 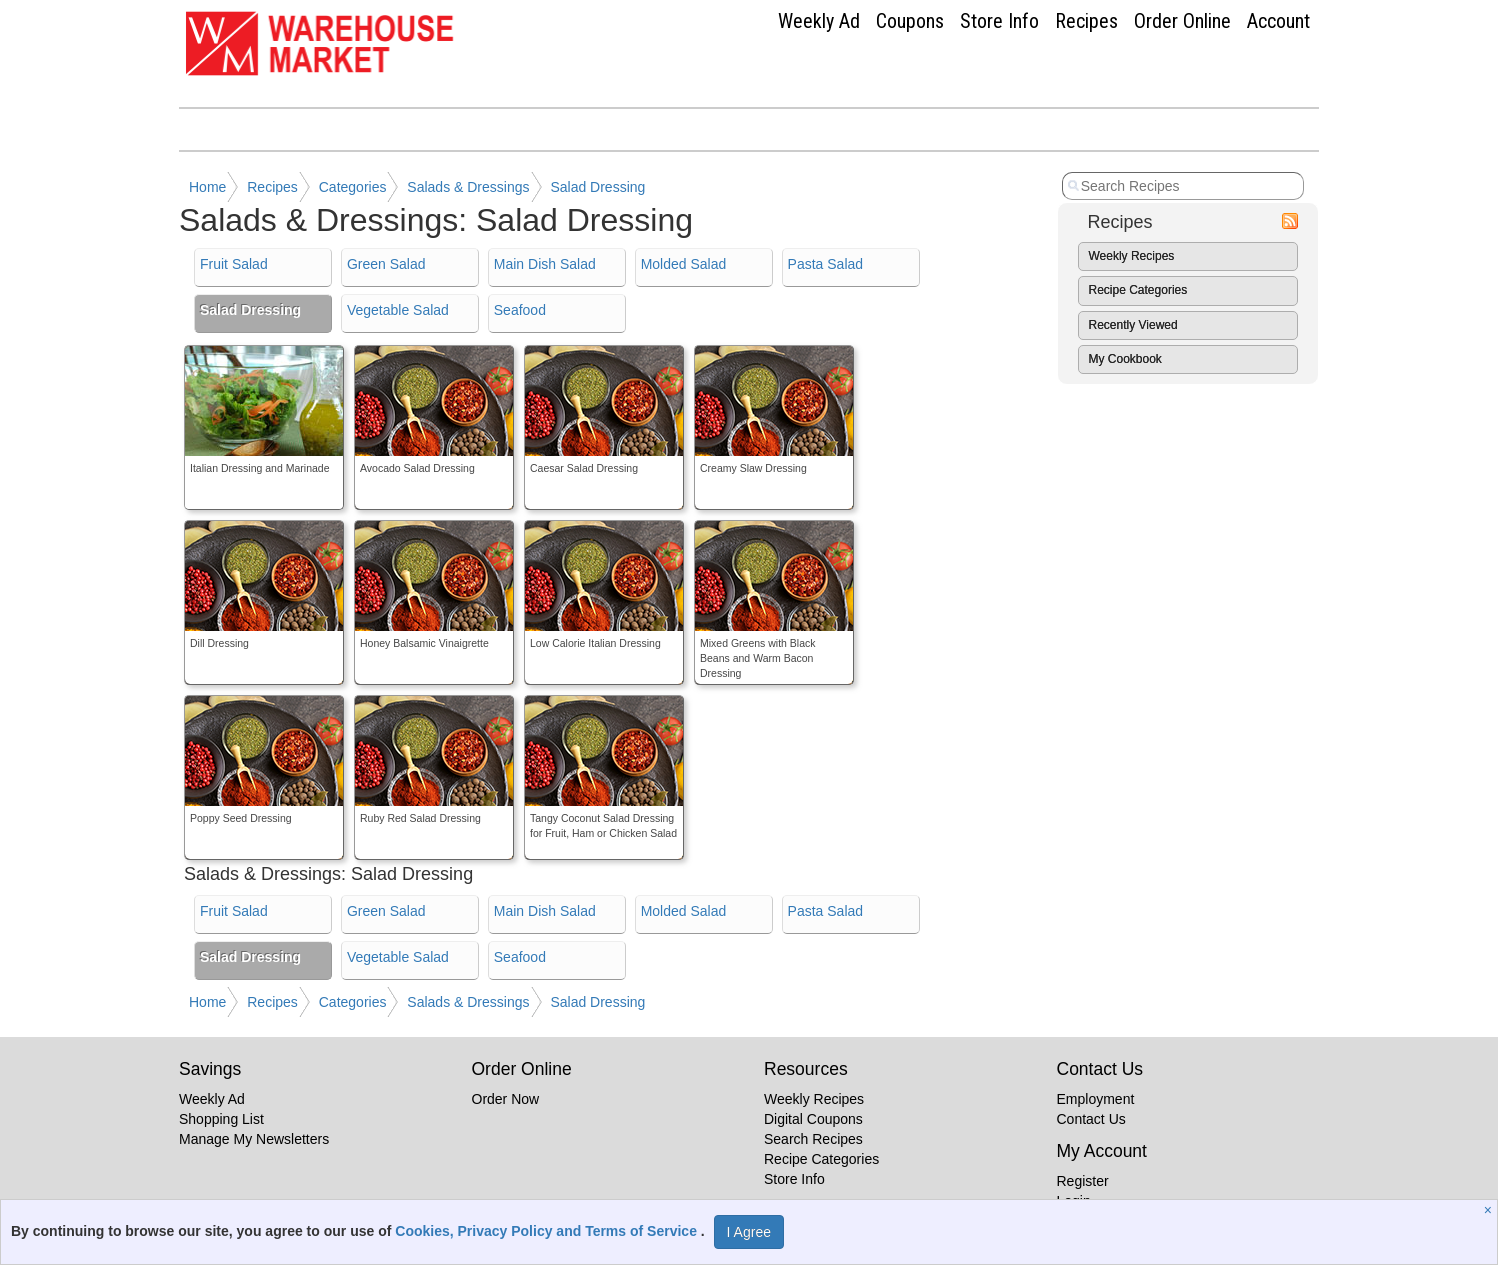 What do you see at coordinates (506, 1099) in the screenshot?
I see `Order Now` at bounding box center [506, 1099].